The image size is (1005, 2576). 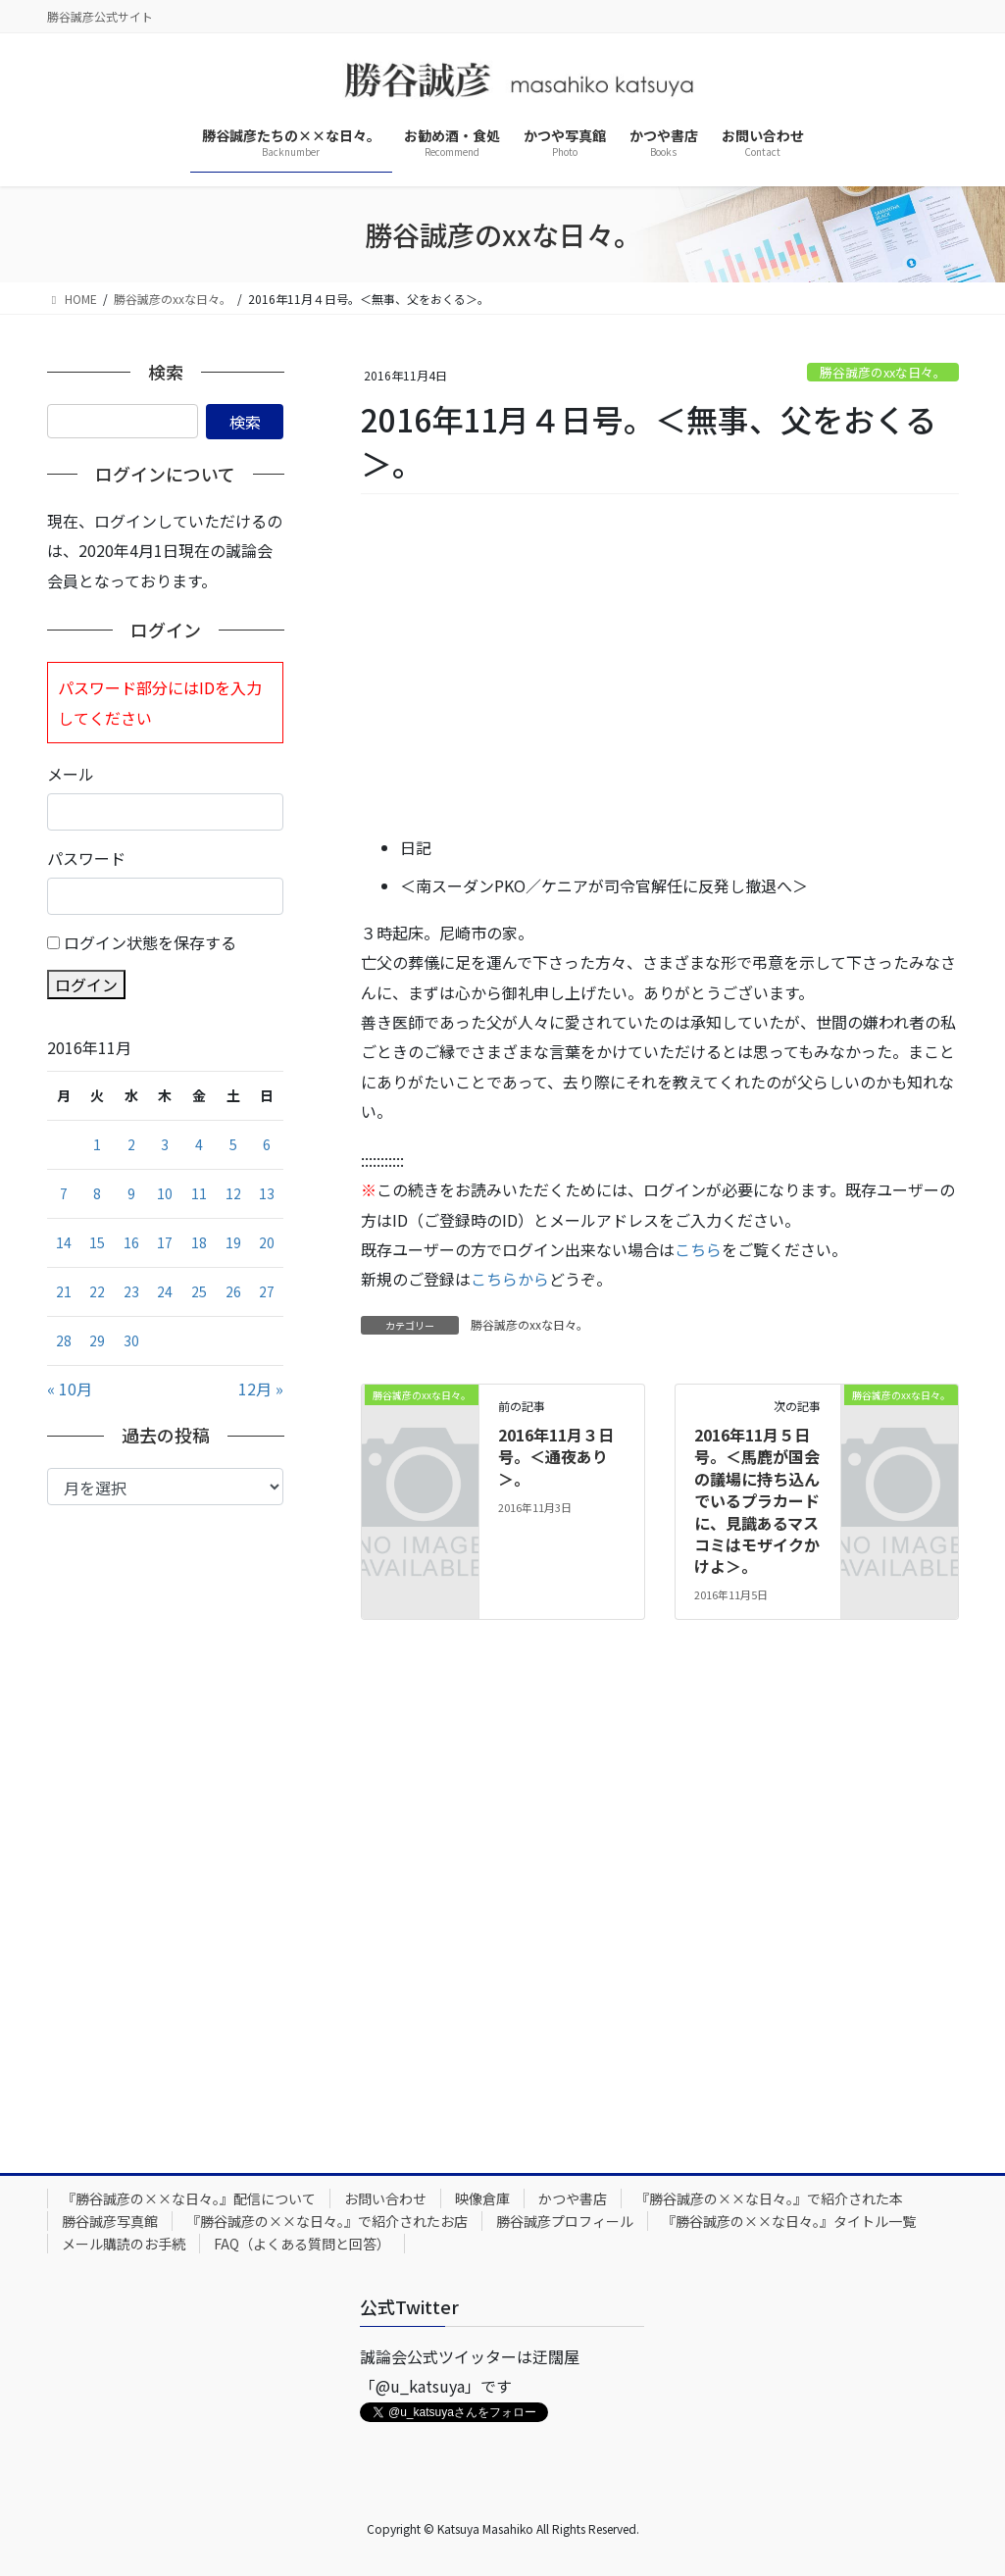 I want to click on メール購読のお手続, so click(x=123, y=2243).